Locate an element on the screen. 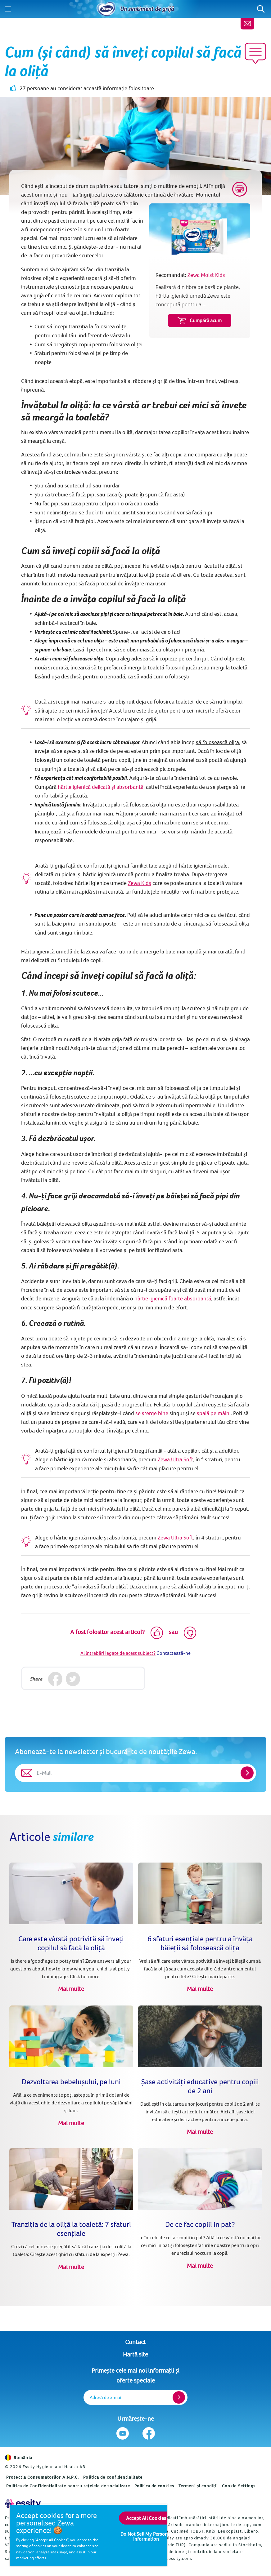  spală pe mâini [Spălarea corectă a mâinilor (opens in new tab)] is located at coordinates (214, 1413).